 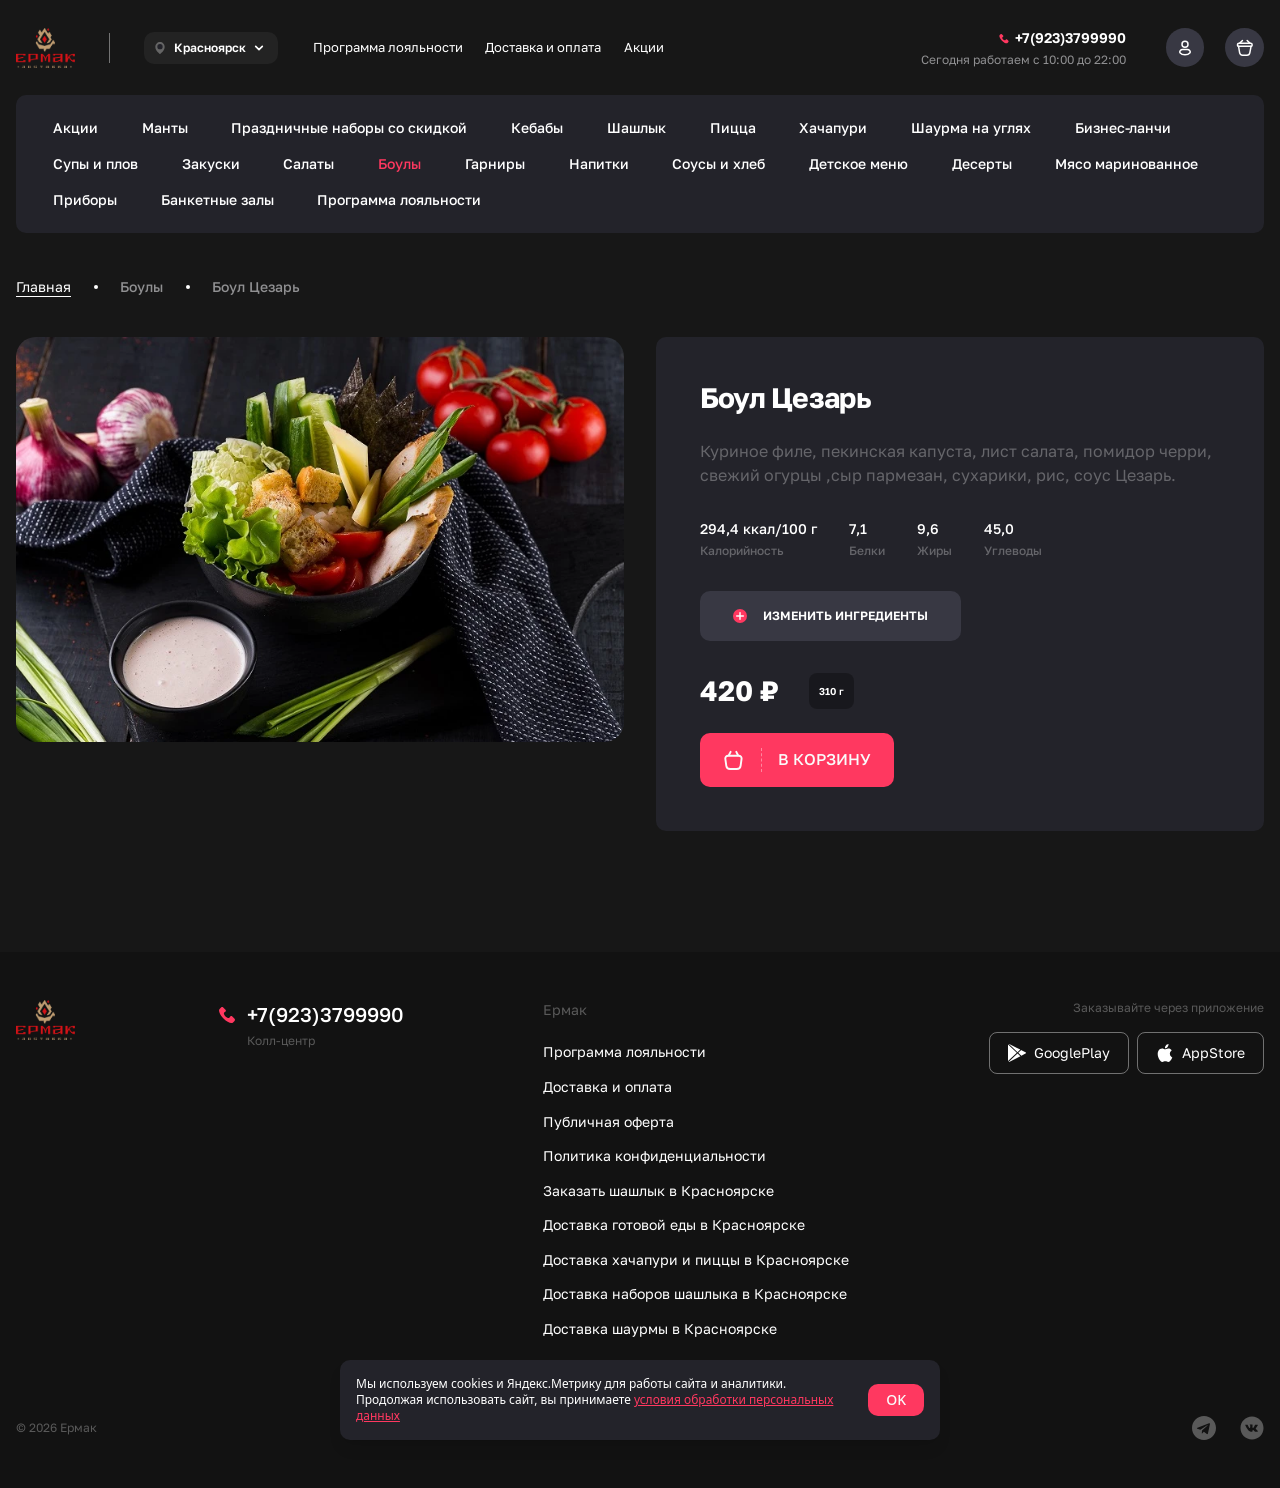 What do you see at coordinates (660, 1328) in the screenshot?
I see `Доставка шаурмы в Красноярске` at bounding box center [660, 1328].